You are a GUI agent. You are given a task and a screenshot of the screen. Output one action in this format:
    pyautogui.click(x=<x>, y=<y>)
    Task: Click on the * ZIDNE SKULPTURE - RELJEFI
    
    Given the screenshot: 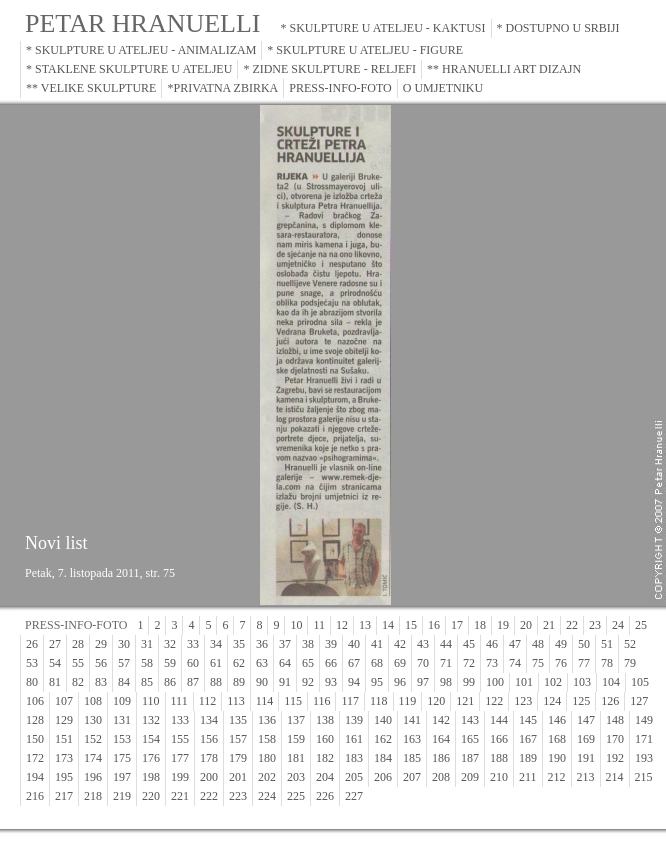 What is the action you would take?
    pyautogui.click(x=329, y=69)
    